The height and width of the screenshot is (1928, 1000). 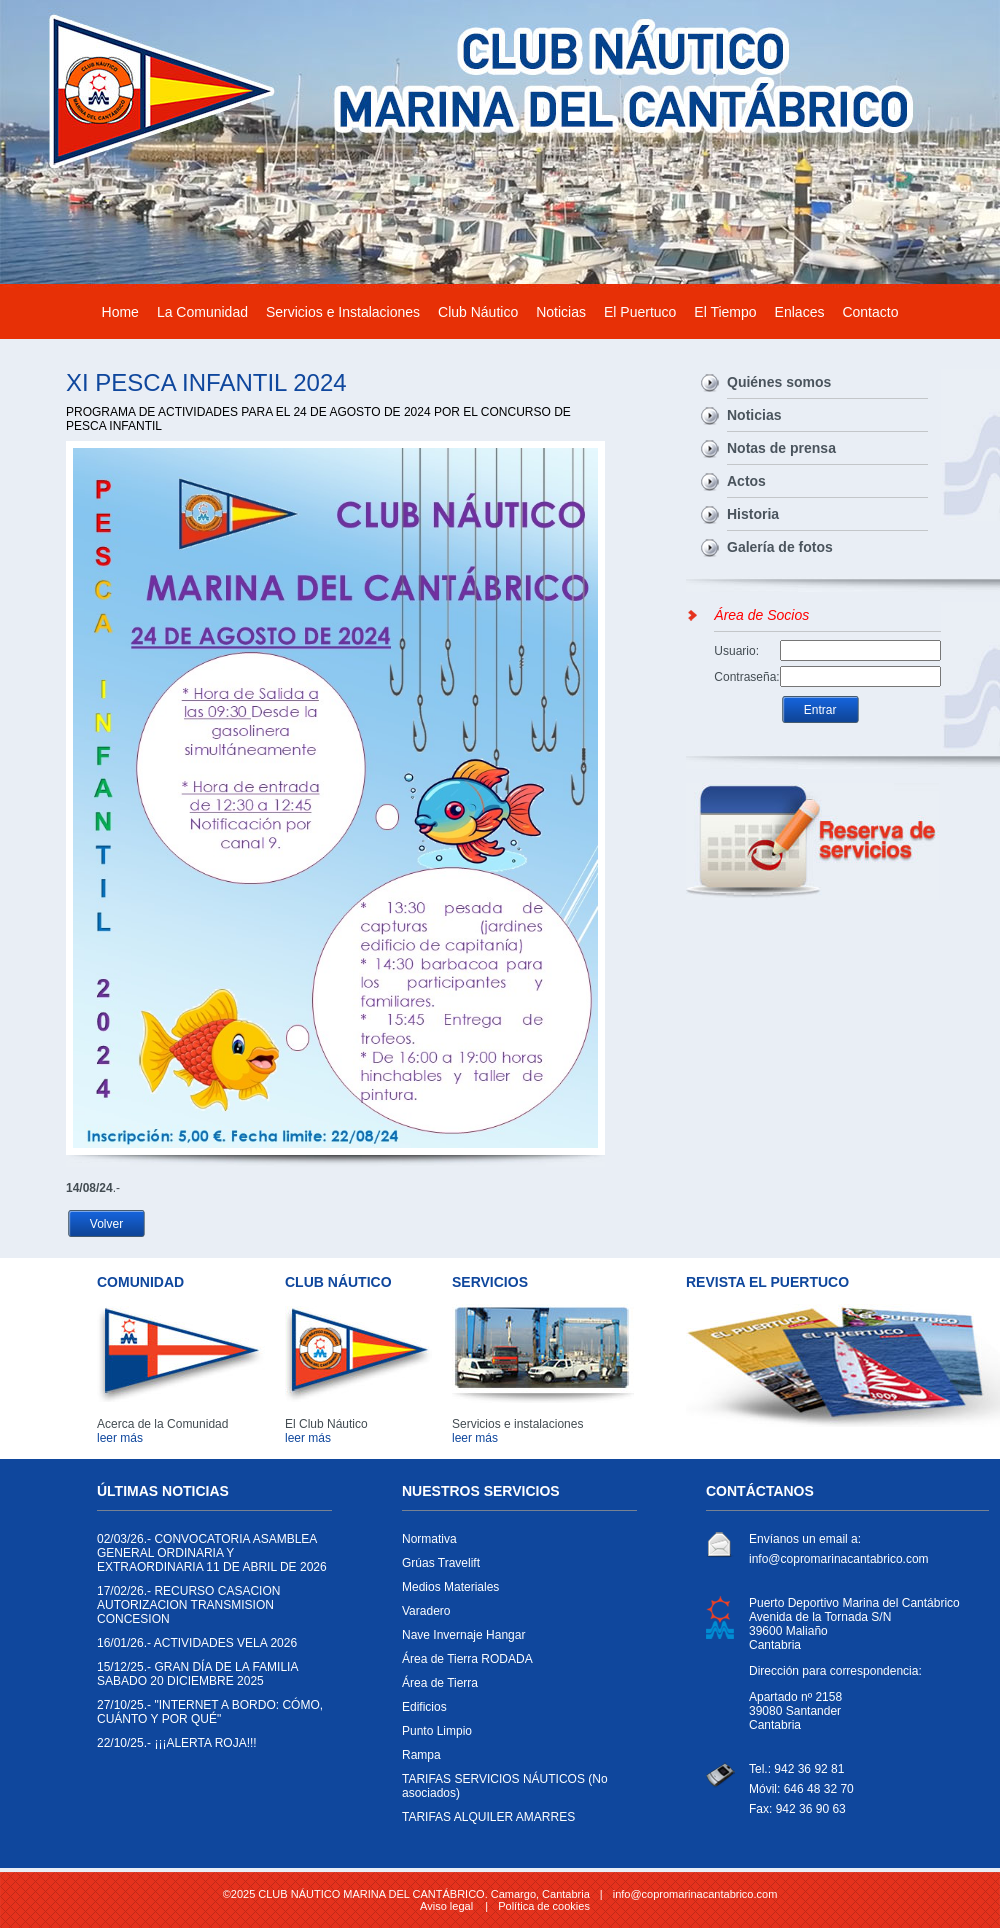 What do you see at coordinates (800, 312) in the screenshot?
I see `Enlaces` at bounding box center [800, 312].